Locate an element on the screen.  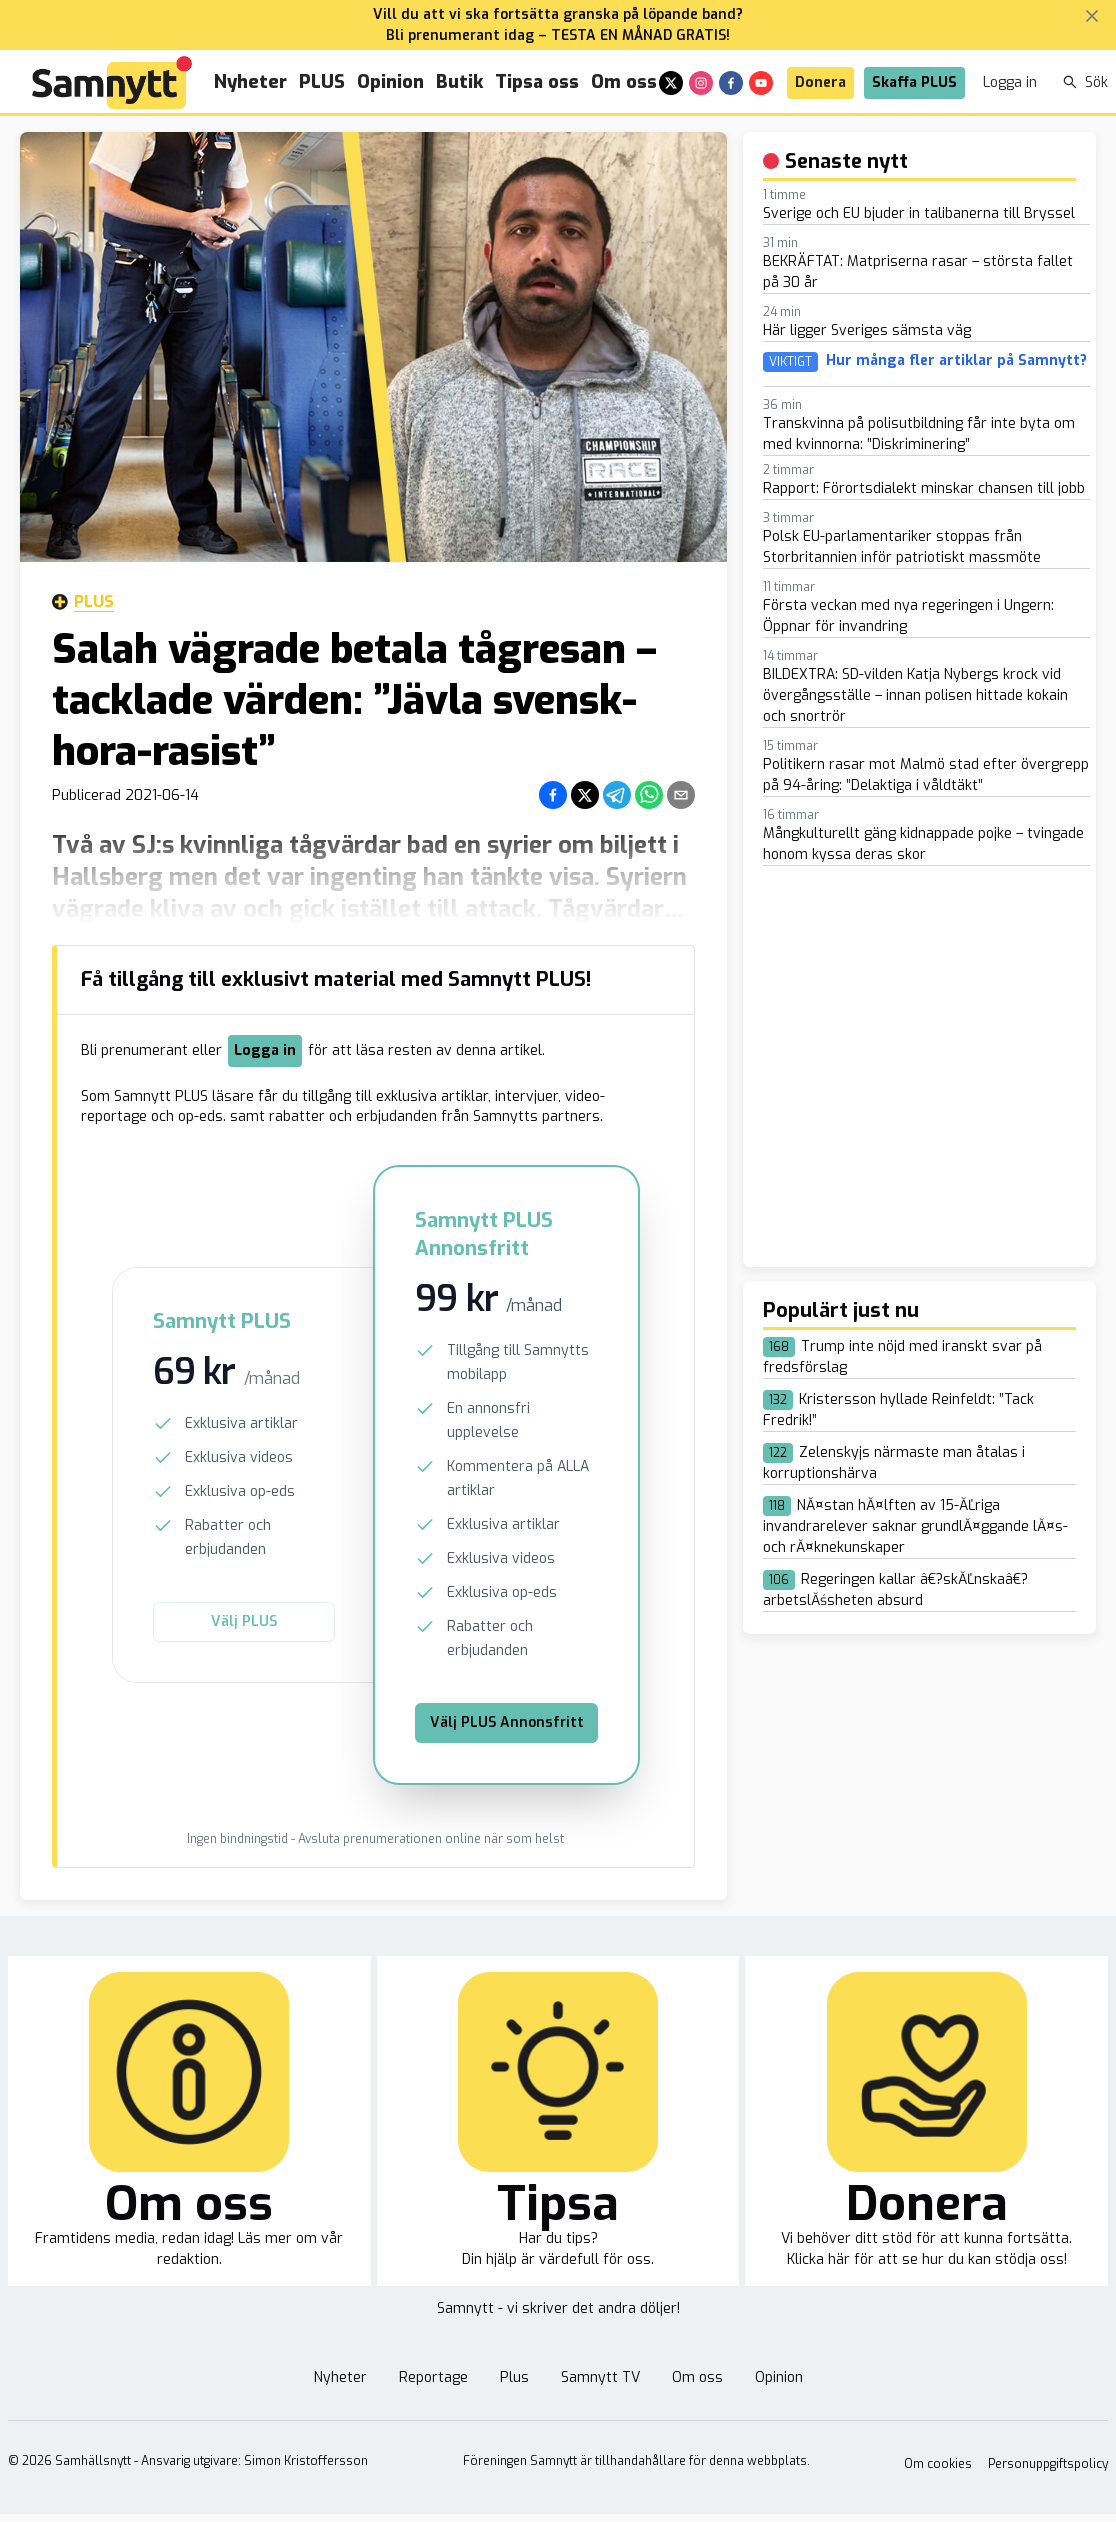
[x] is located at coordinates (671, 83).